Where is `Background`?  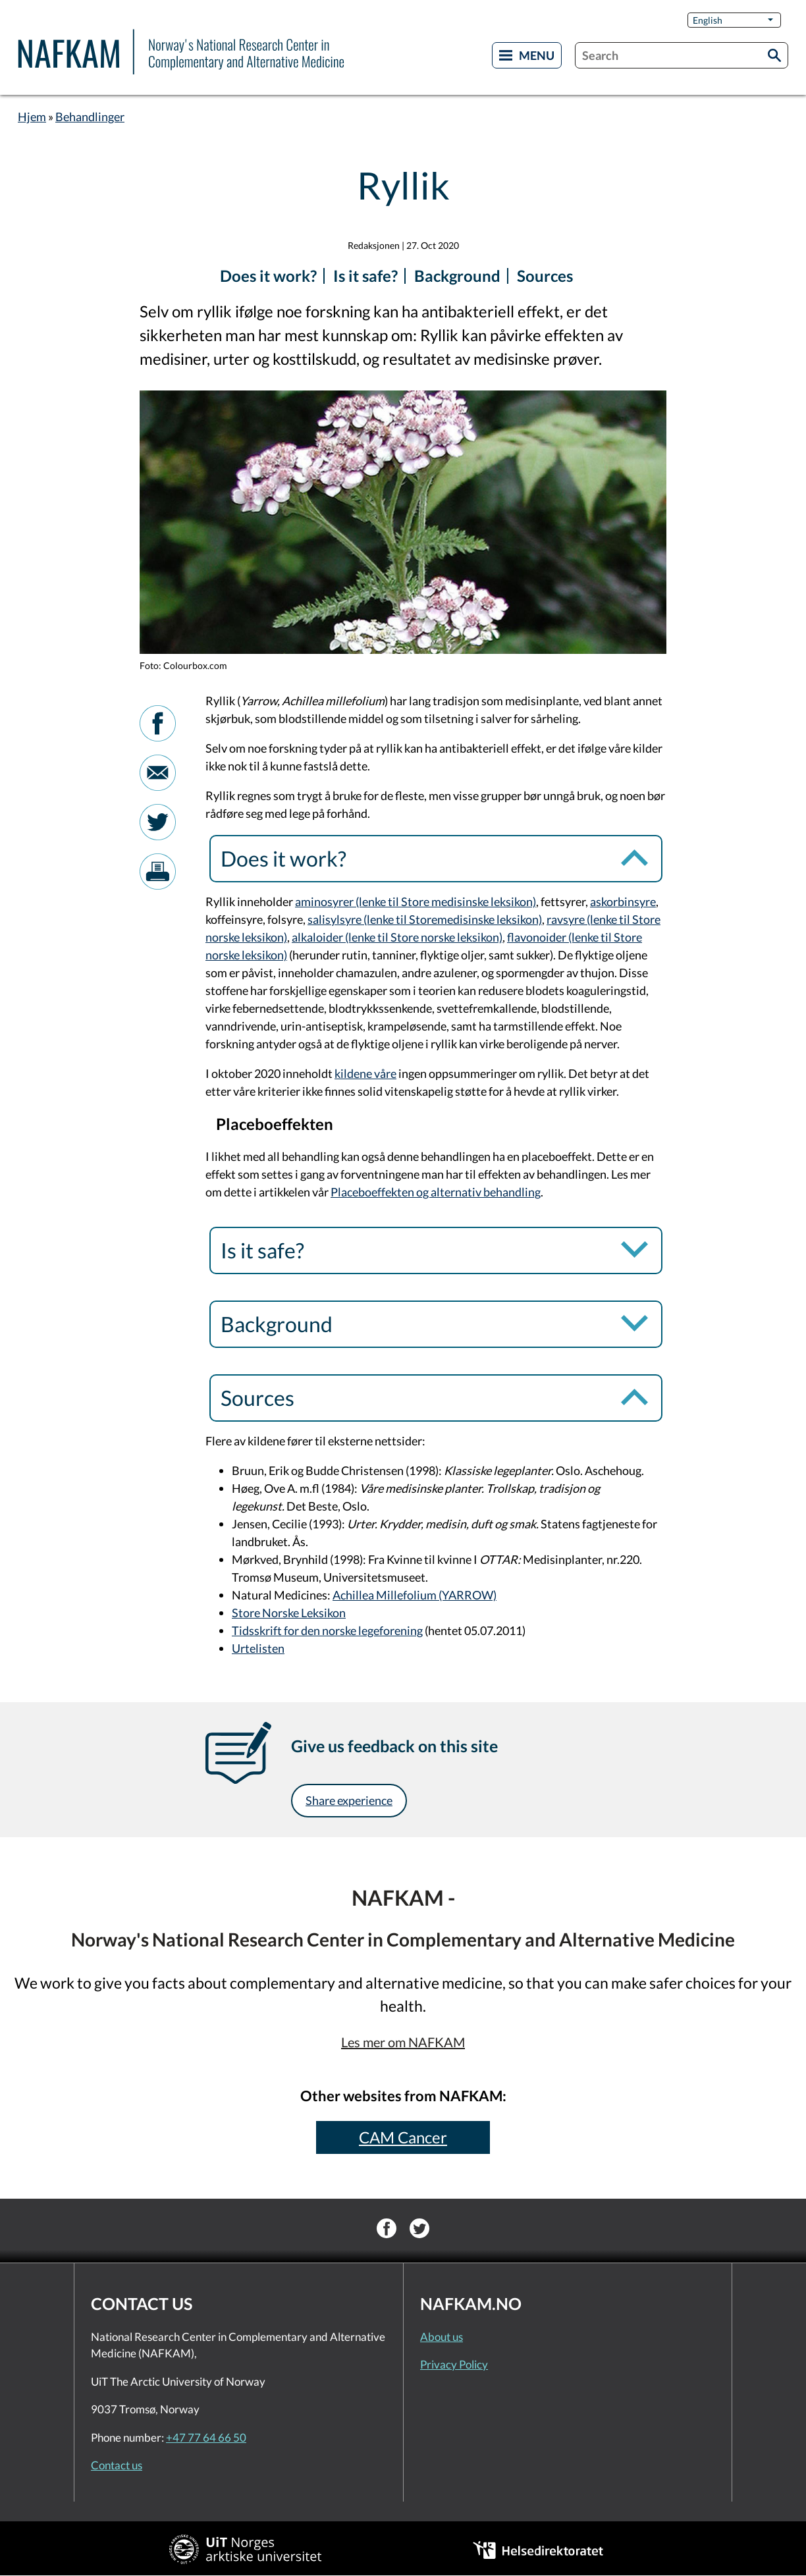
Background is located at coordinates (457, 275).